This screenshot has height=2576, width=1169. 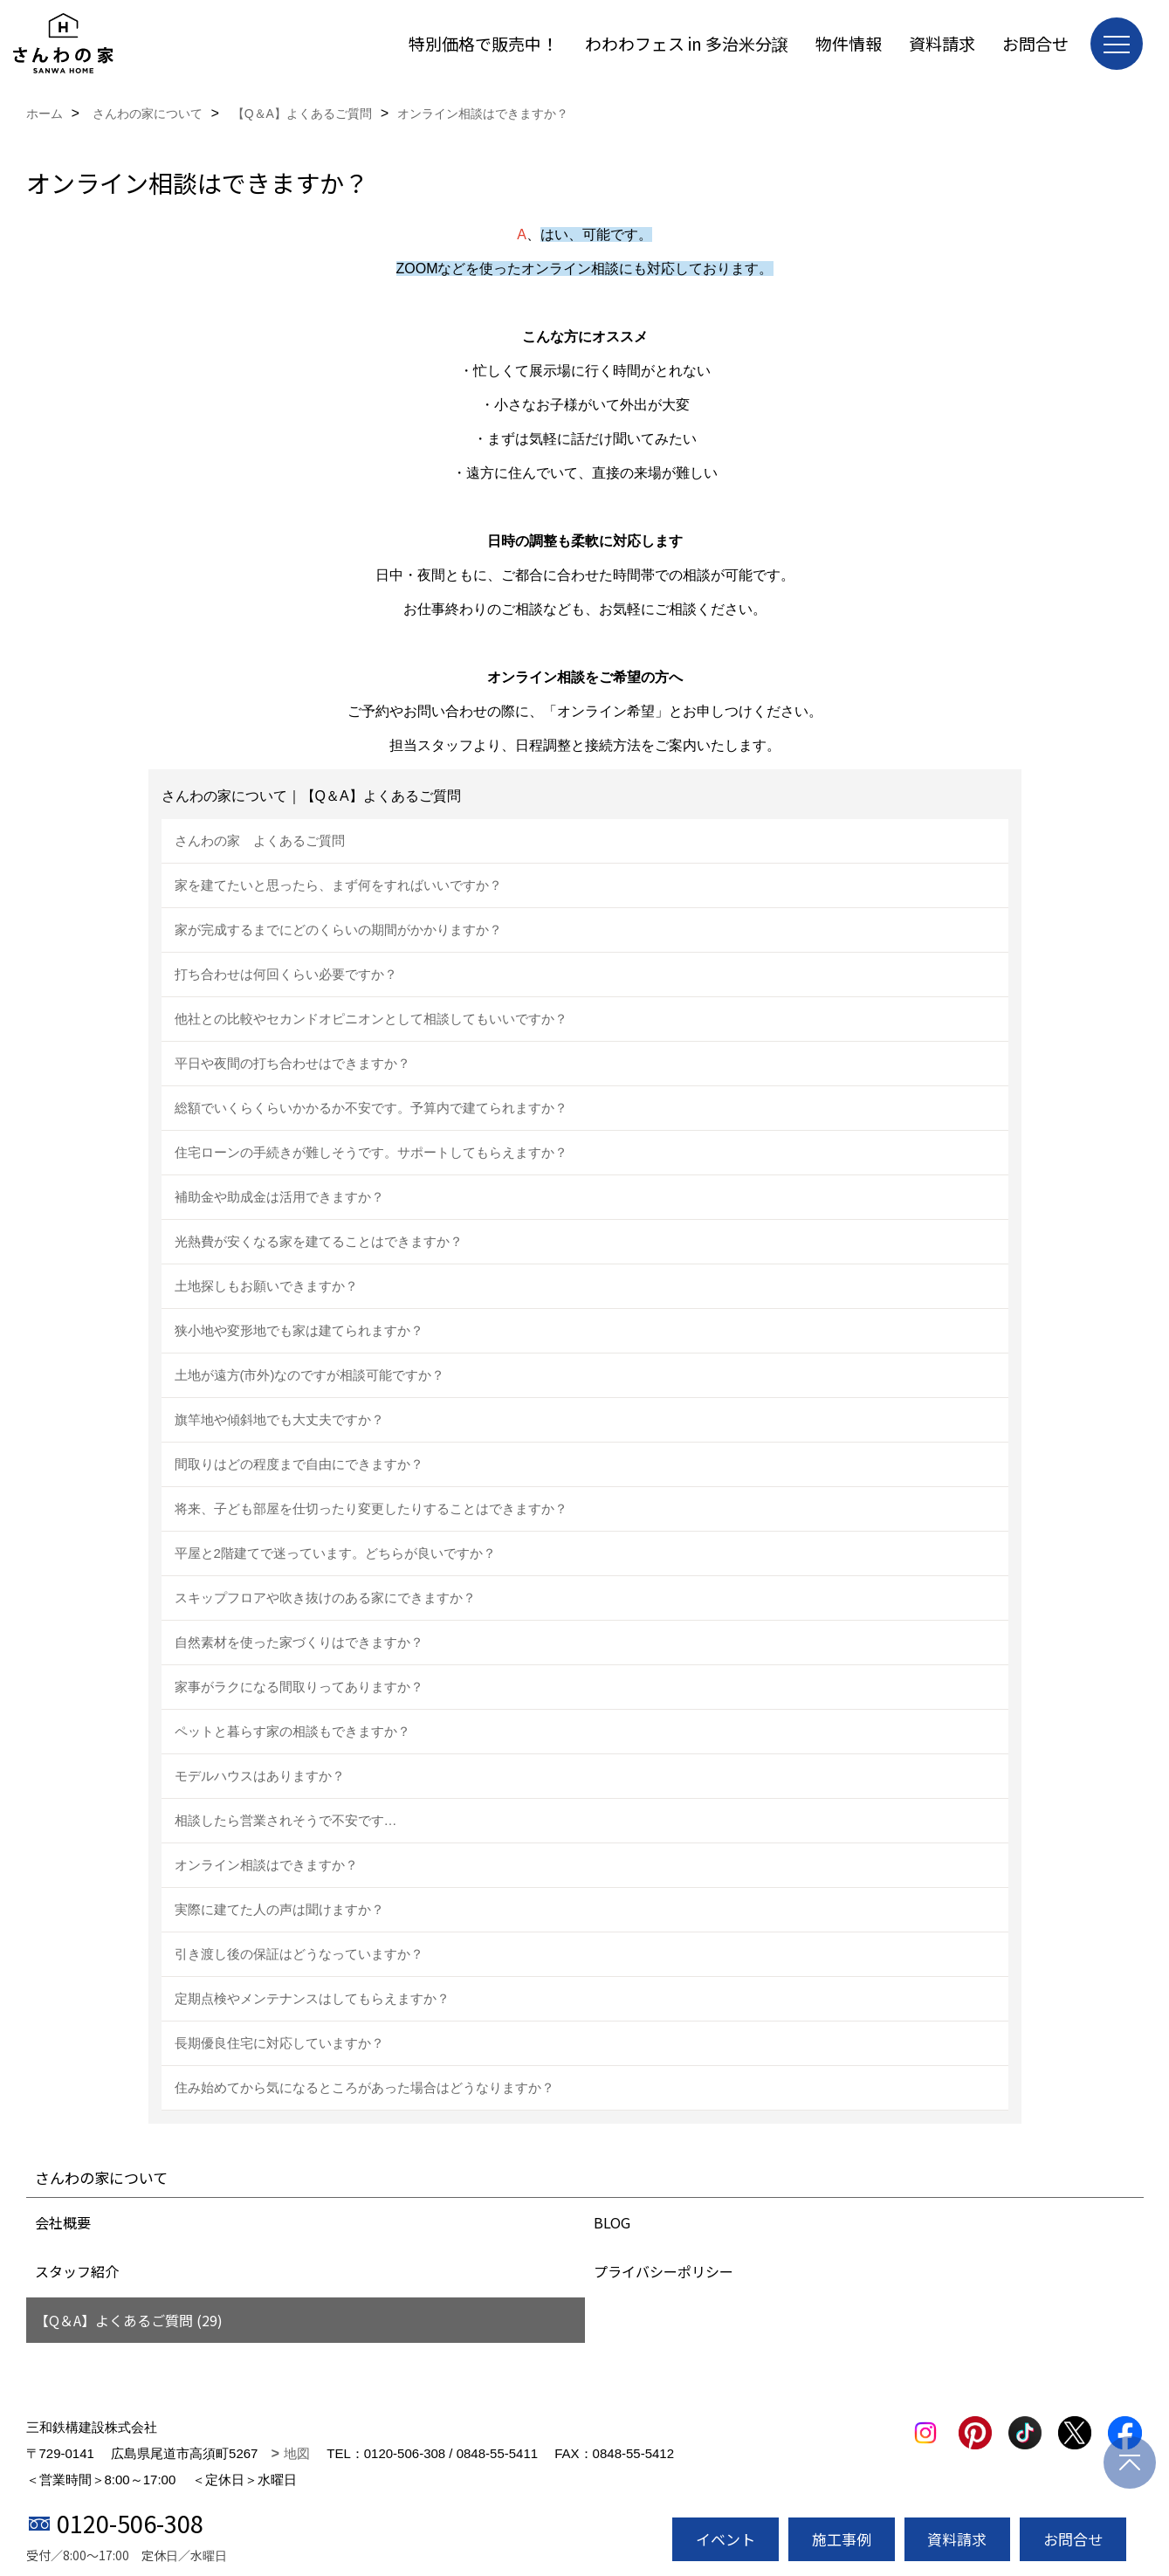 I want to click on ペットと暮らす家の相談もできますか？, so click(x=292, y=1731).